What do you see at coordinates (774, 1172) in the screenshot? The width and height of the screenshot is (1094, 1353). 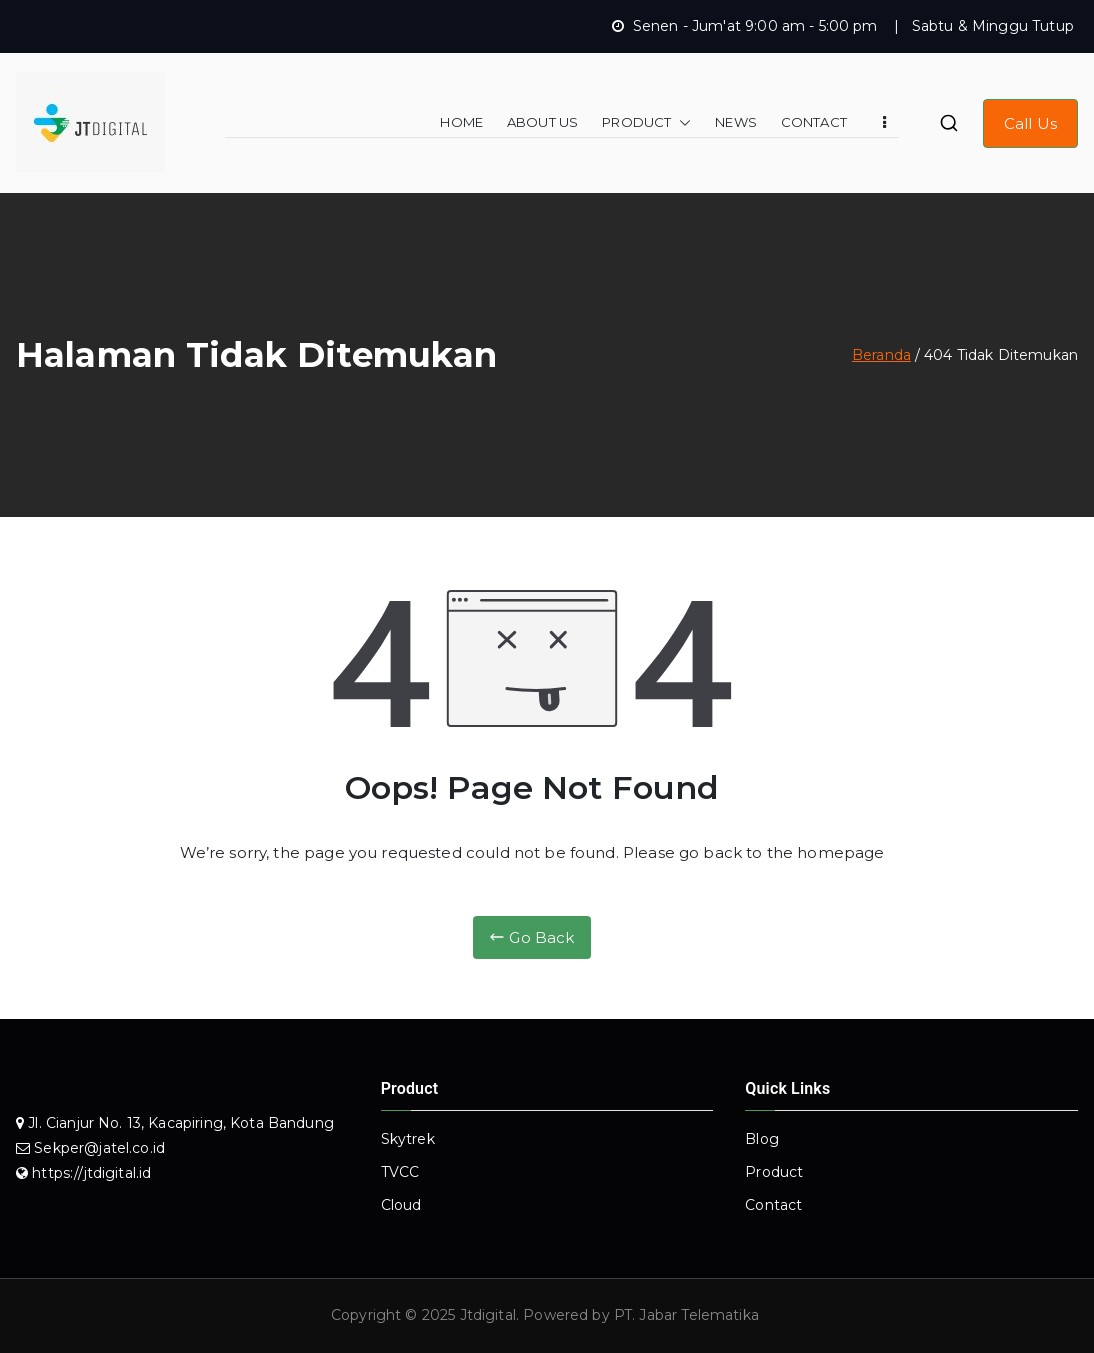 I see `Product` at bounding box center [774, 1172].